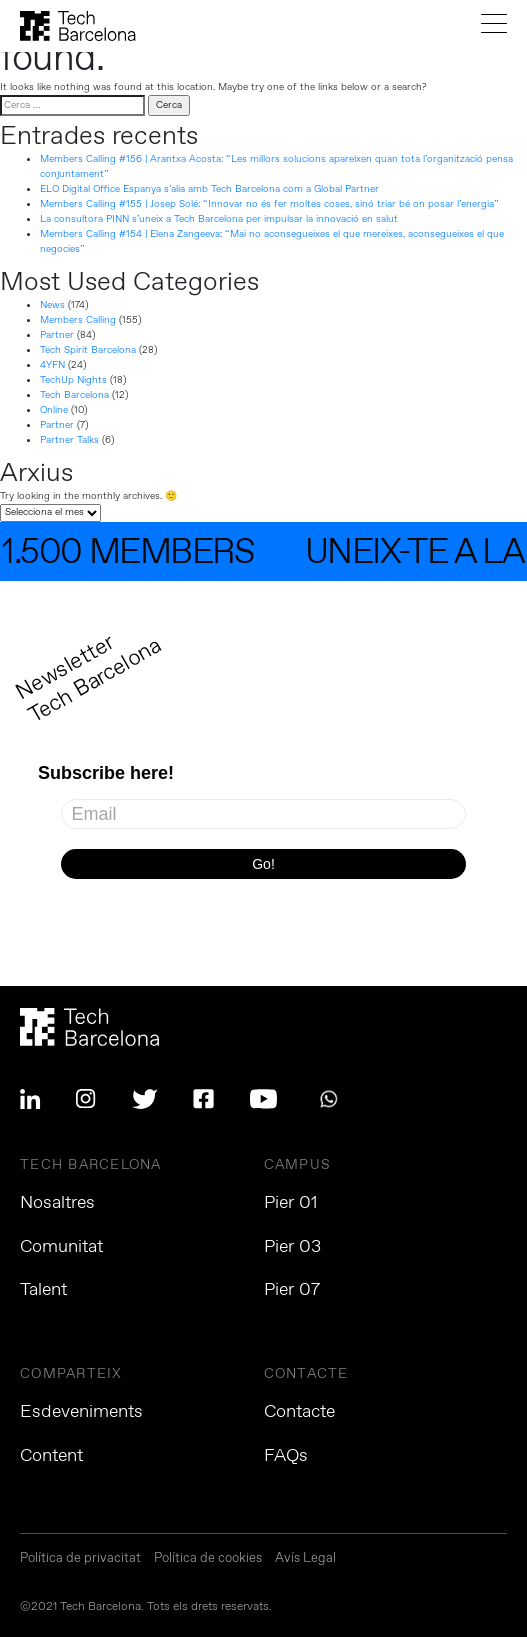 This screenshot has width=527, height=1637. I want to click on Members Calling #155 | Josep Solé: “Innovar no és fer moltes coses, sinó triar bé on posar l’energia”, so click(269, 204).